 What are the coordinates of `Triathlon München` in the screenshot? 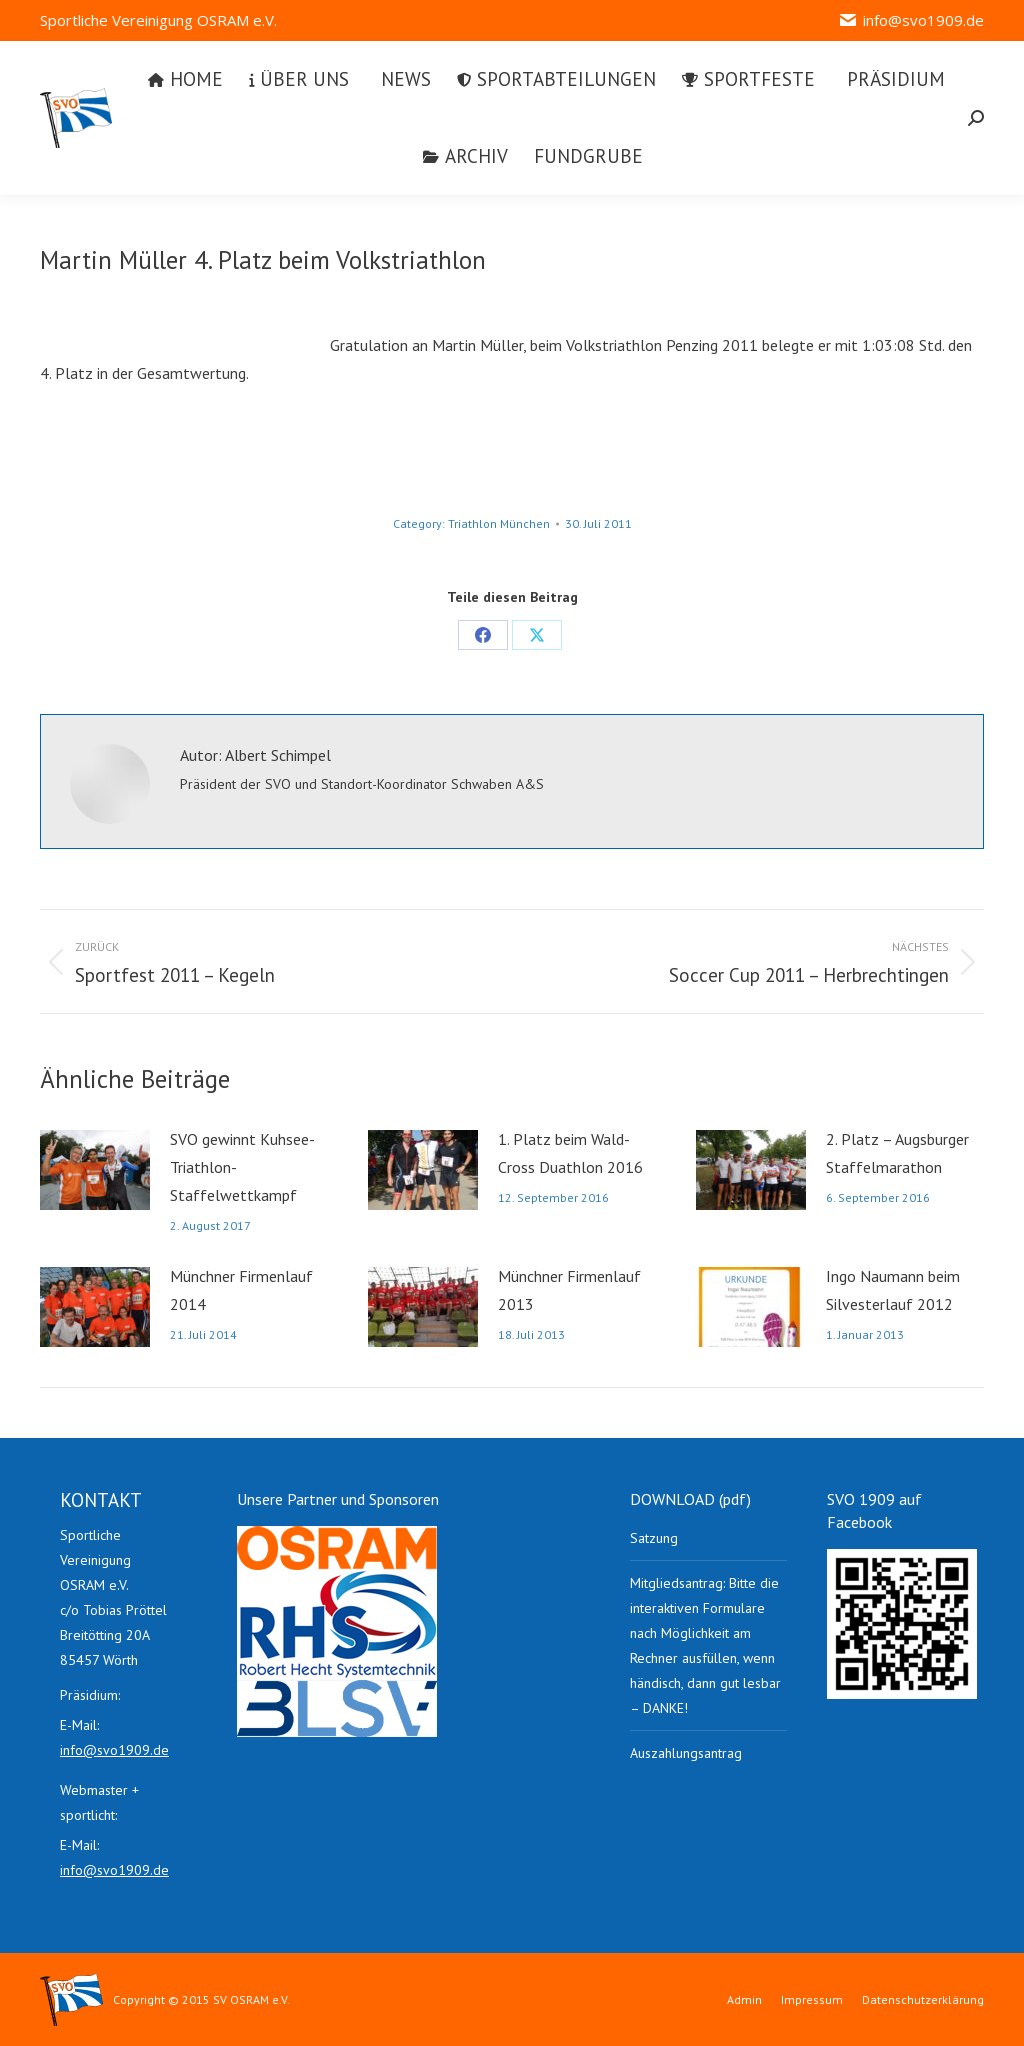 It's located at (499, 523).